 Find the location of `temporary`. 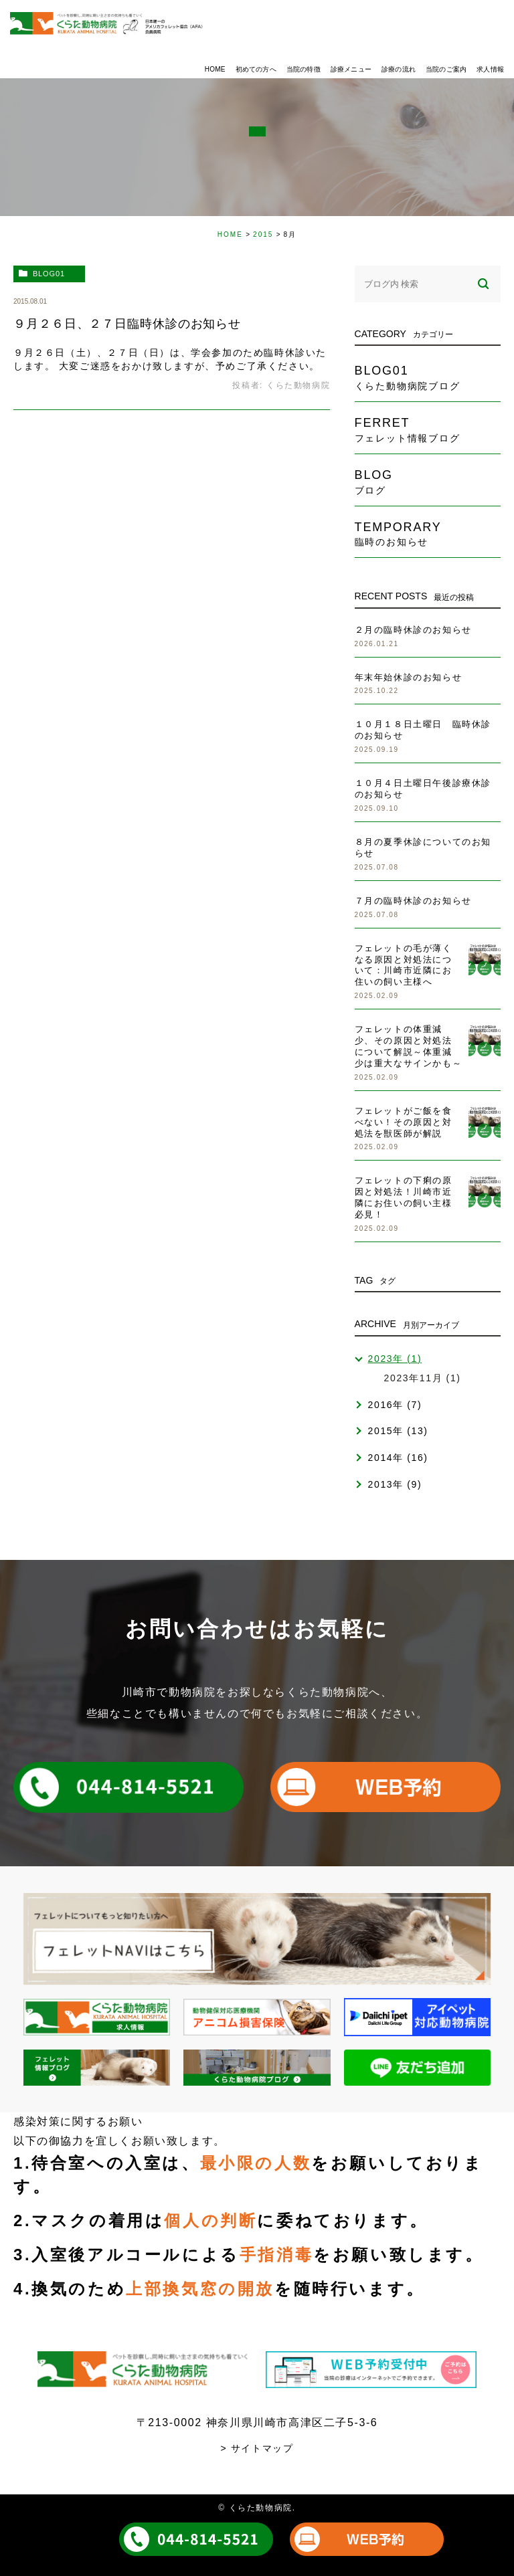

temporary is located at coordinates (428, 533).